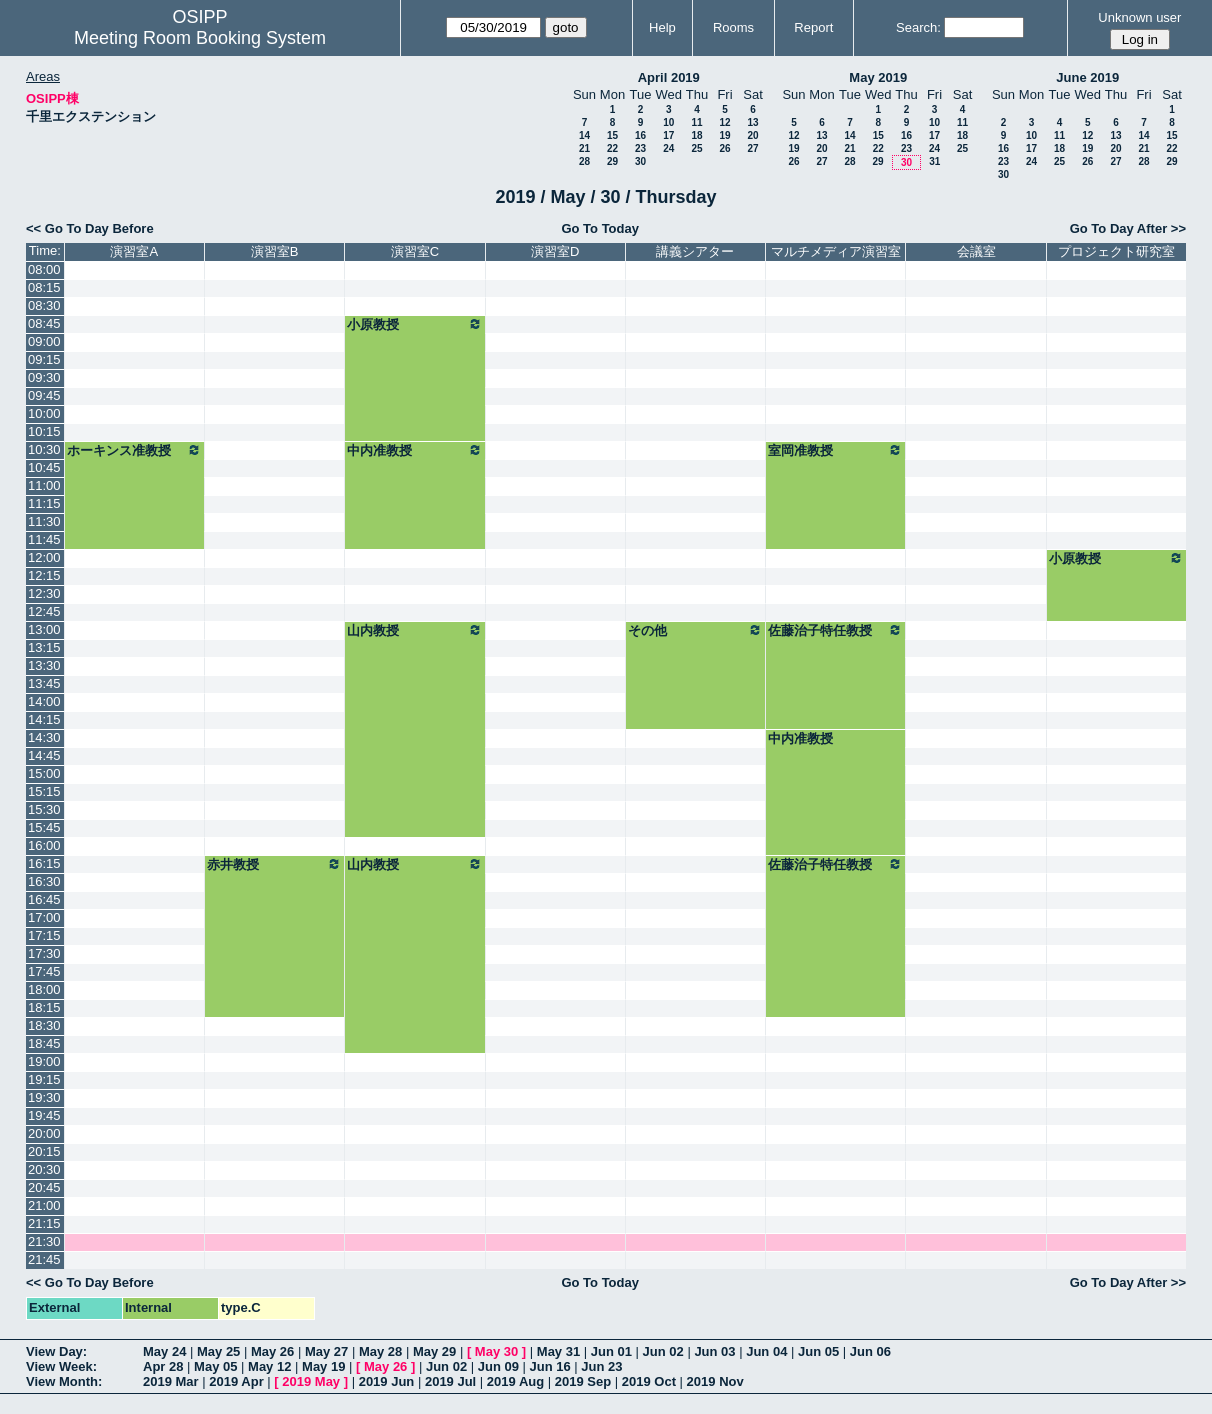 The height and width of the screenshot is (1414, 1212). What do you see at coordinates (269, 1366) in the screenshot?
I see `May 12` at bounding box center [269, 1366].